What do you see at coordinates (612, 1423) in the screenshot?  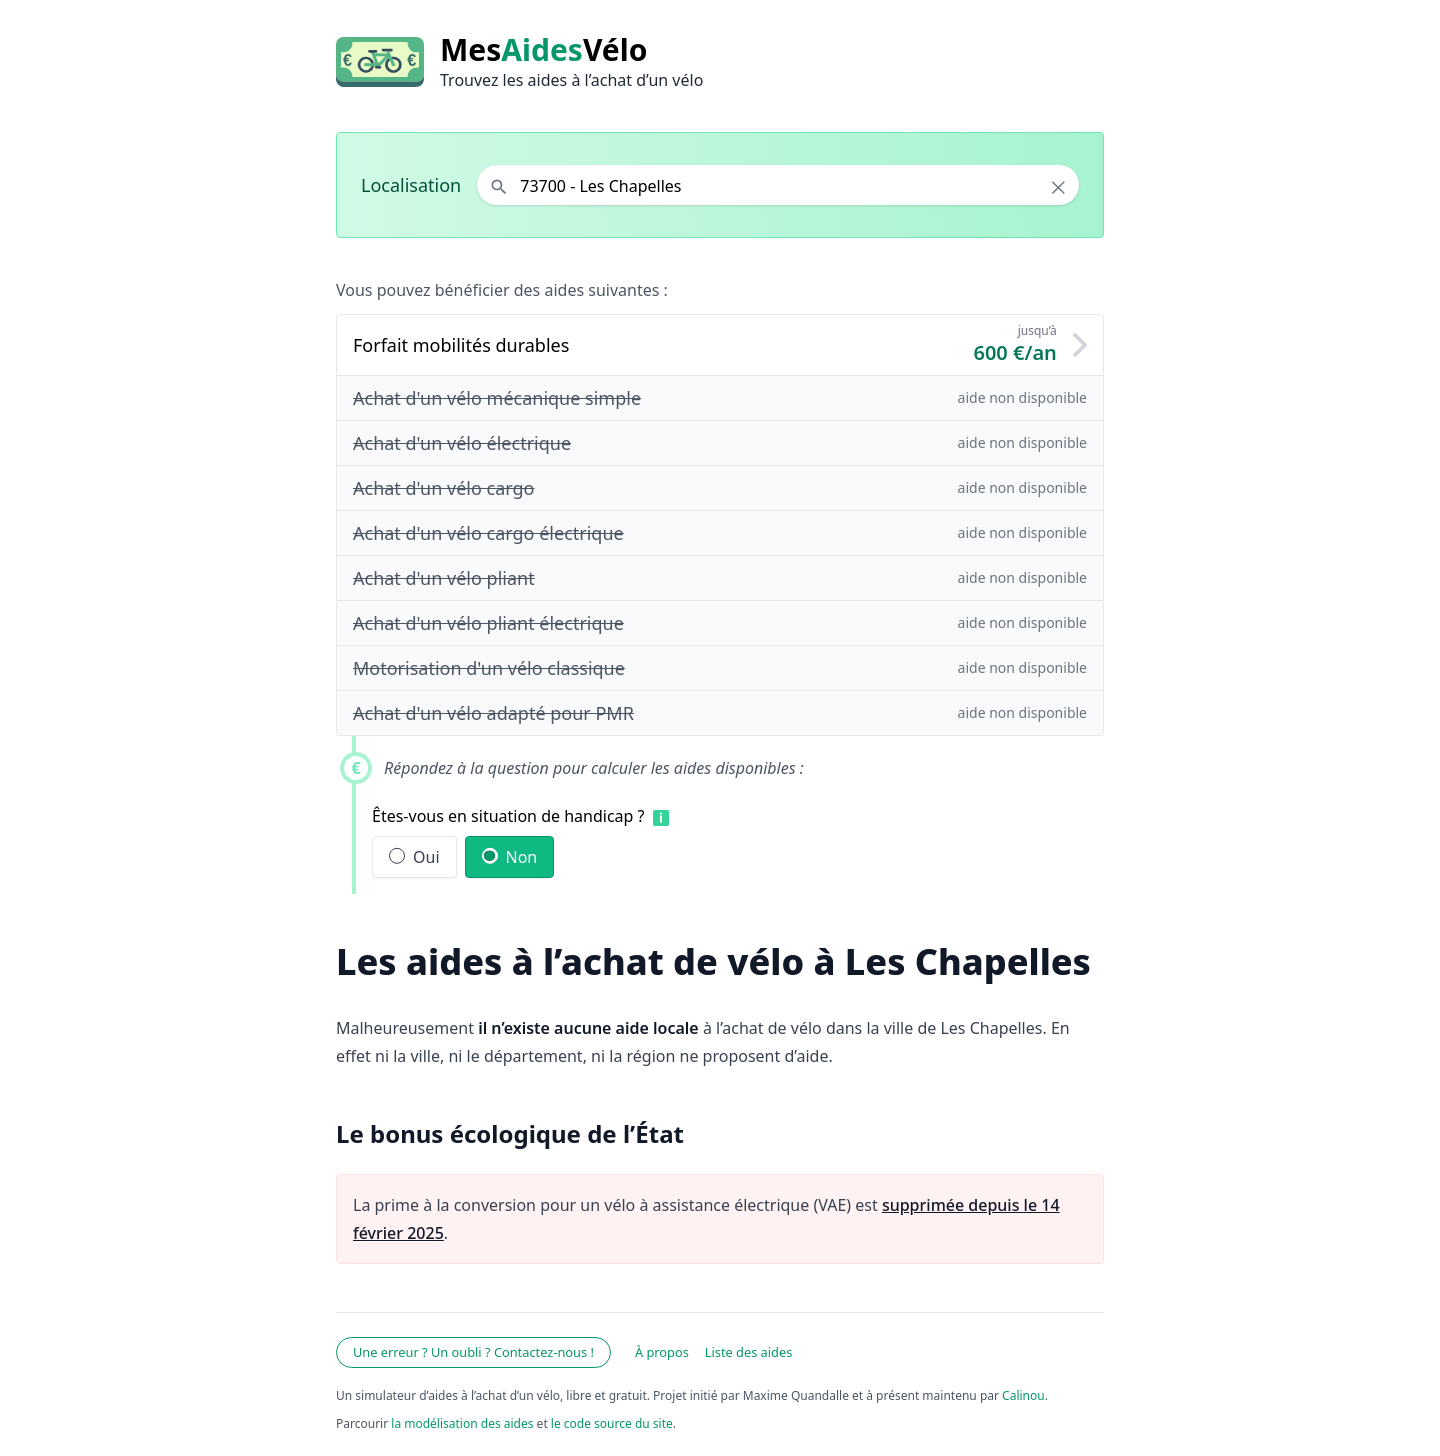 I see `le code source du site` at bounding box center [612, 1423].